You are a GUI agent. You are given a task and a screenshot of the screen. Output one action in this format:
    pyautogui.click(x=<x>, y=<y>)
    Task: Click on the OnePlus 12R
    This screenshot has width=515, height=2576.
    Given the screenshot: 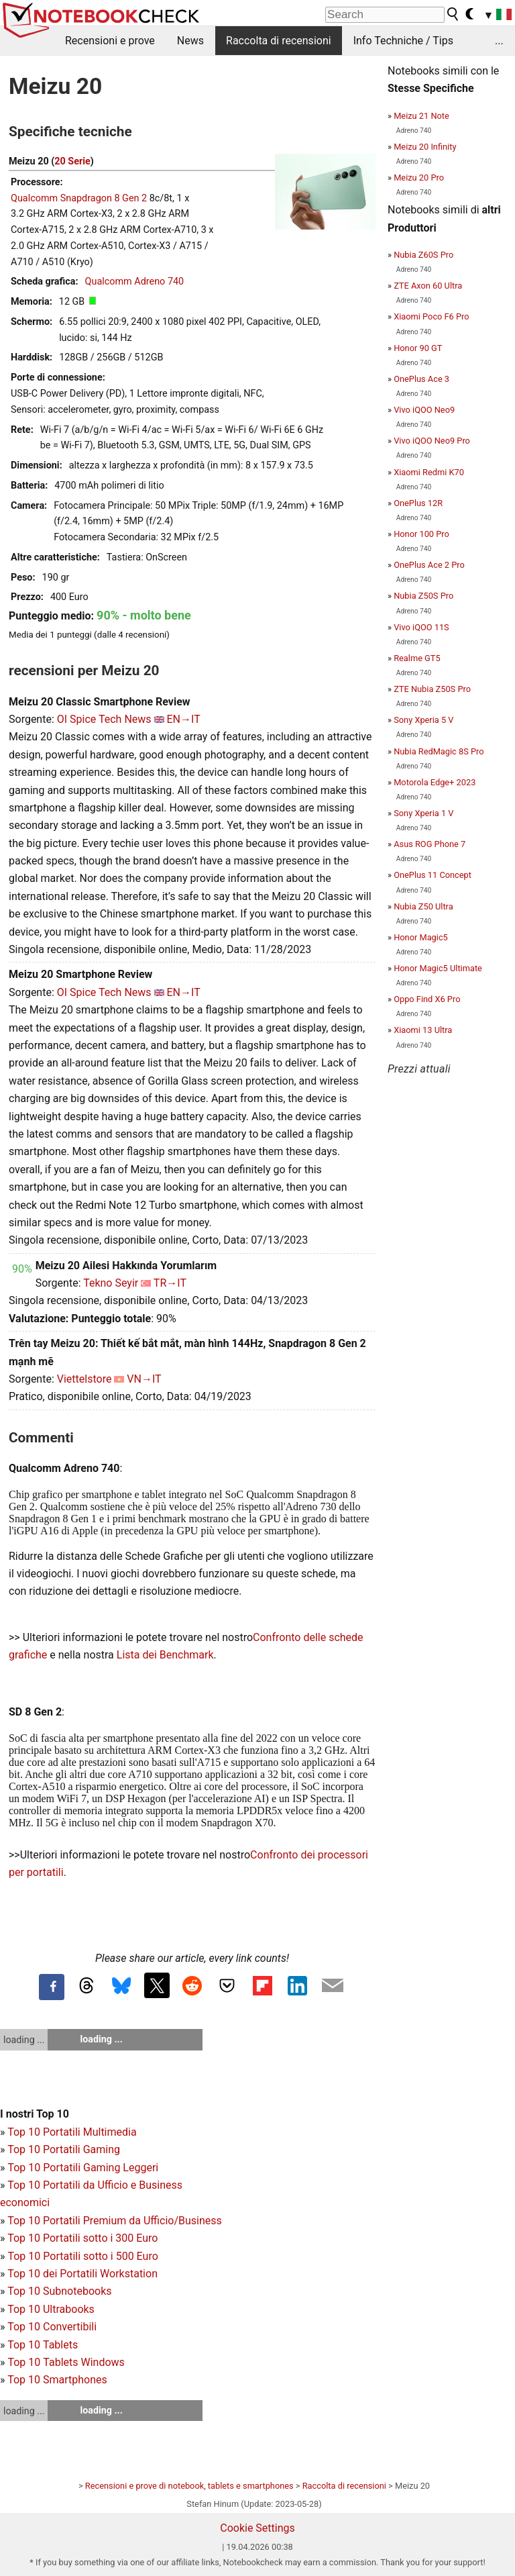 What is the action you would take?
    pyautogui.click(x=418, y=503)
    